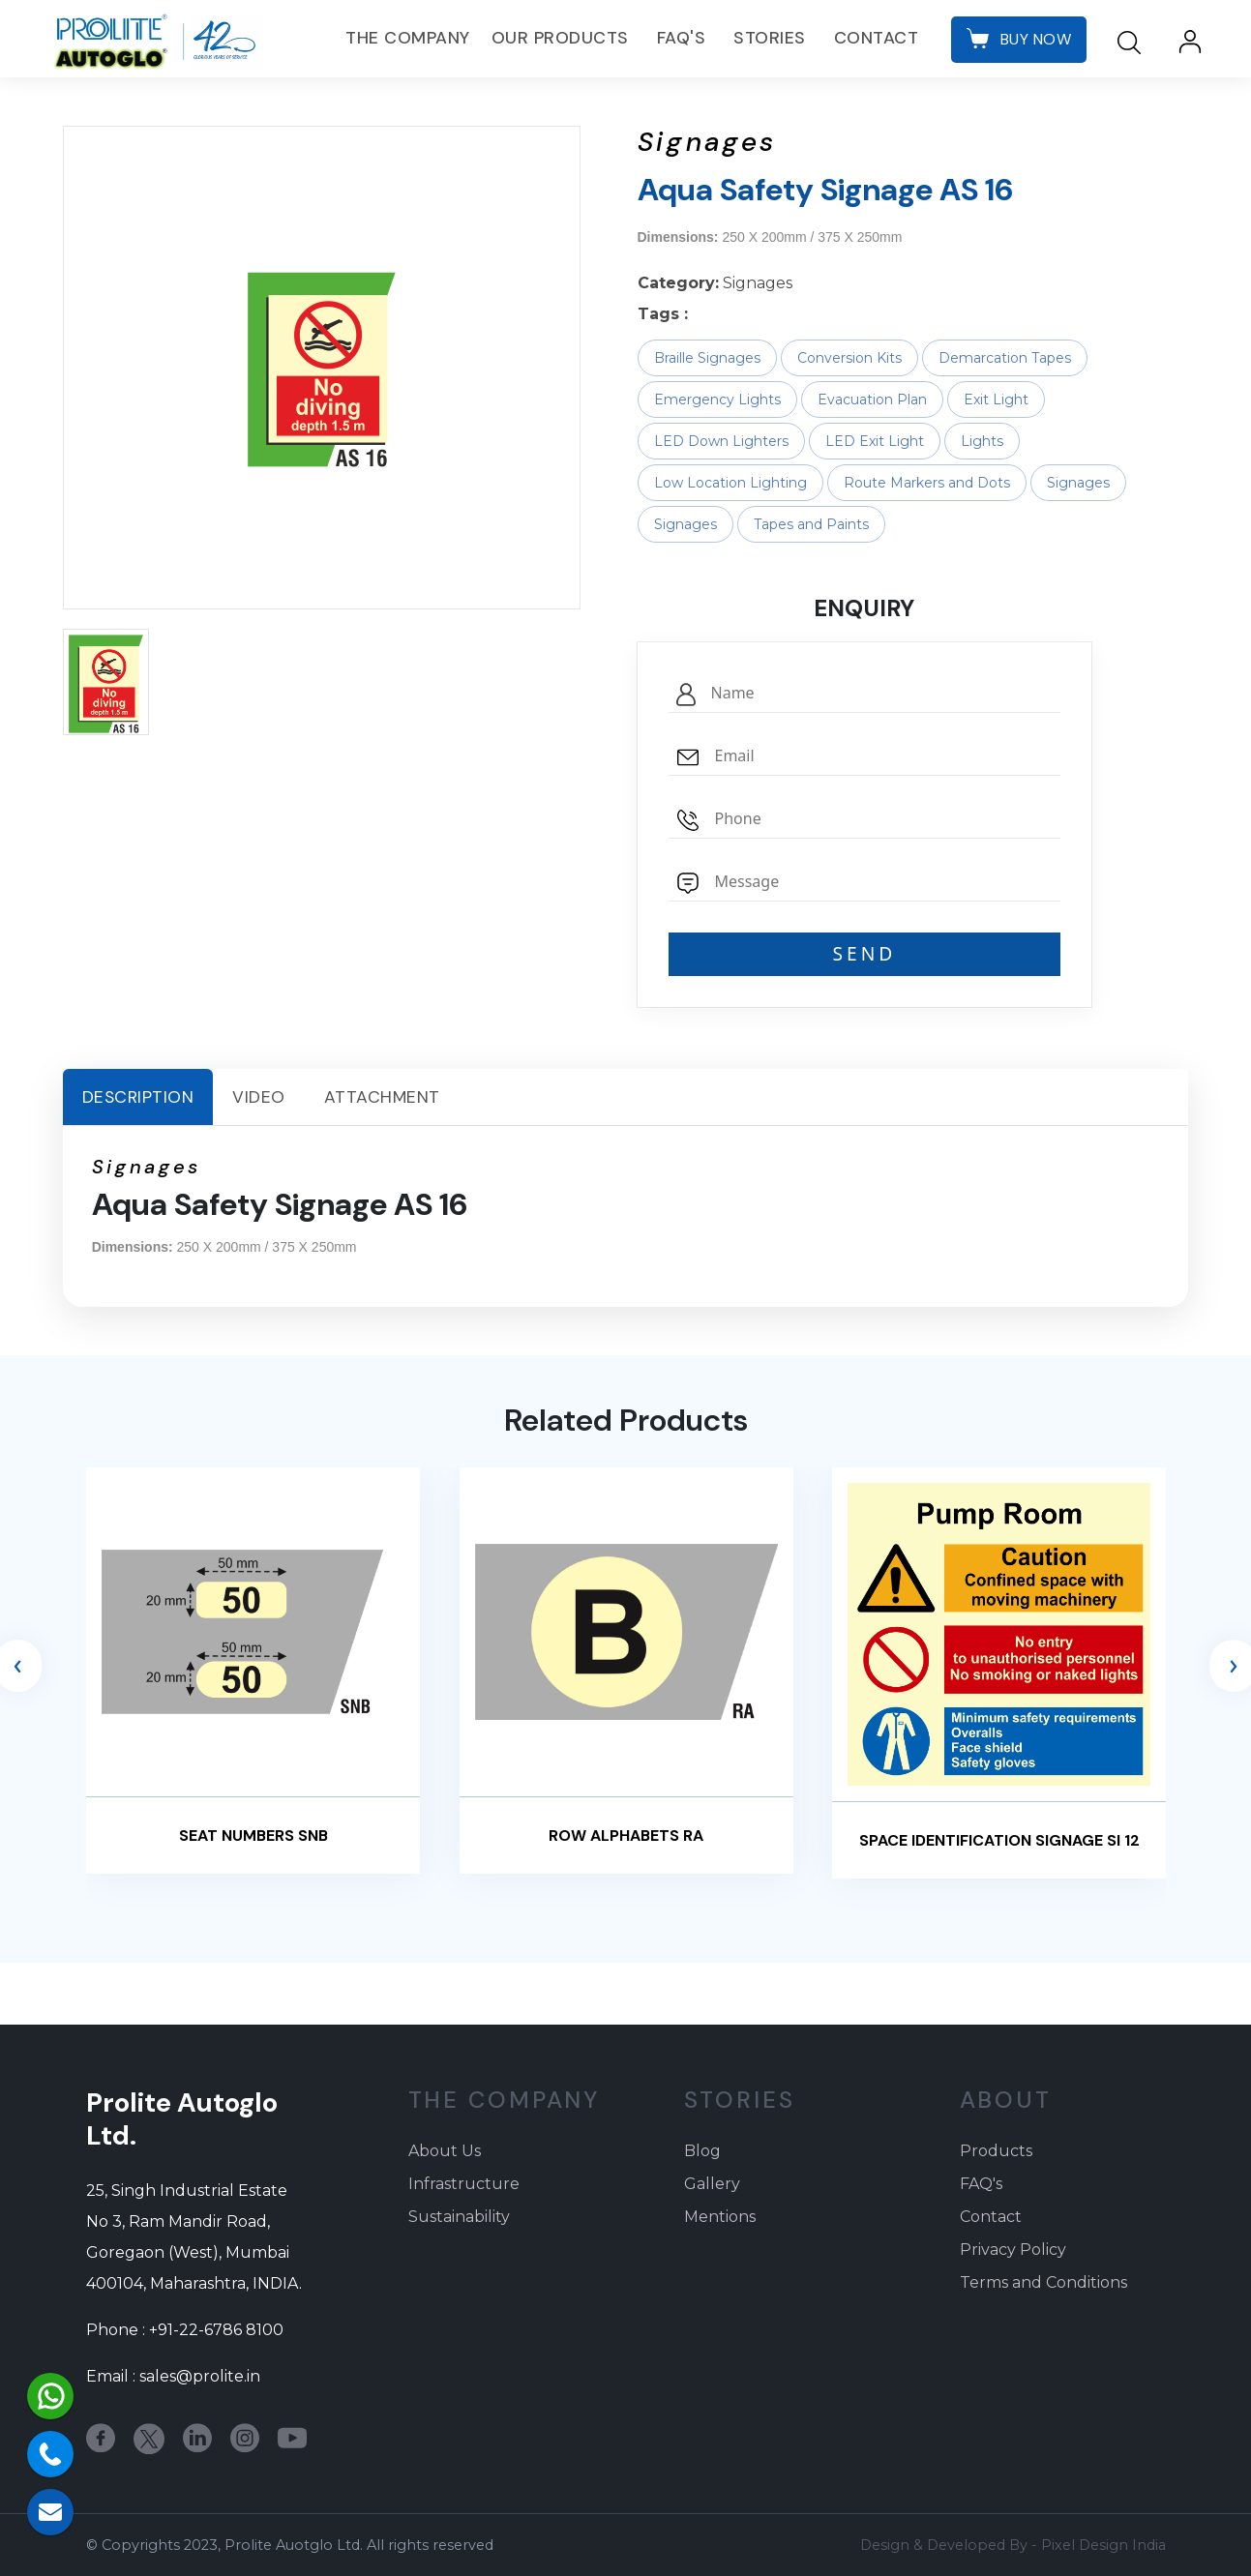 The height and width of the screenshot is (2576, 1251). I want to click on Evacuation Plan, so click(872, 399).